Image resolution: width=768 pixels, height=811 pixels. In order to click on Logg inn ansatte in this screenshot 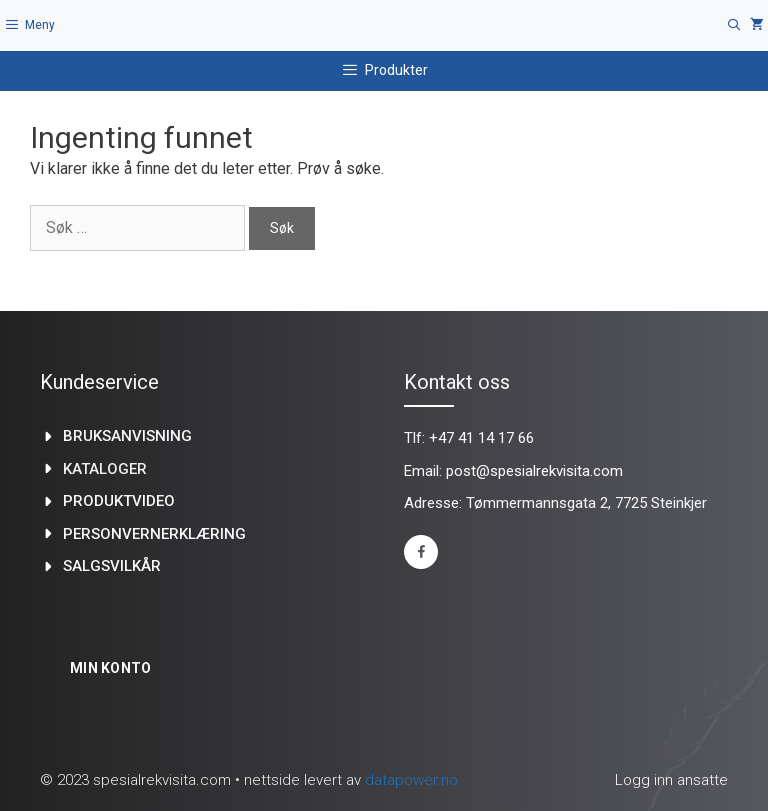, I will do `click(671, 780)`.